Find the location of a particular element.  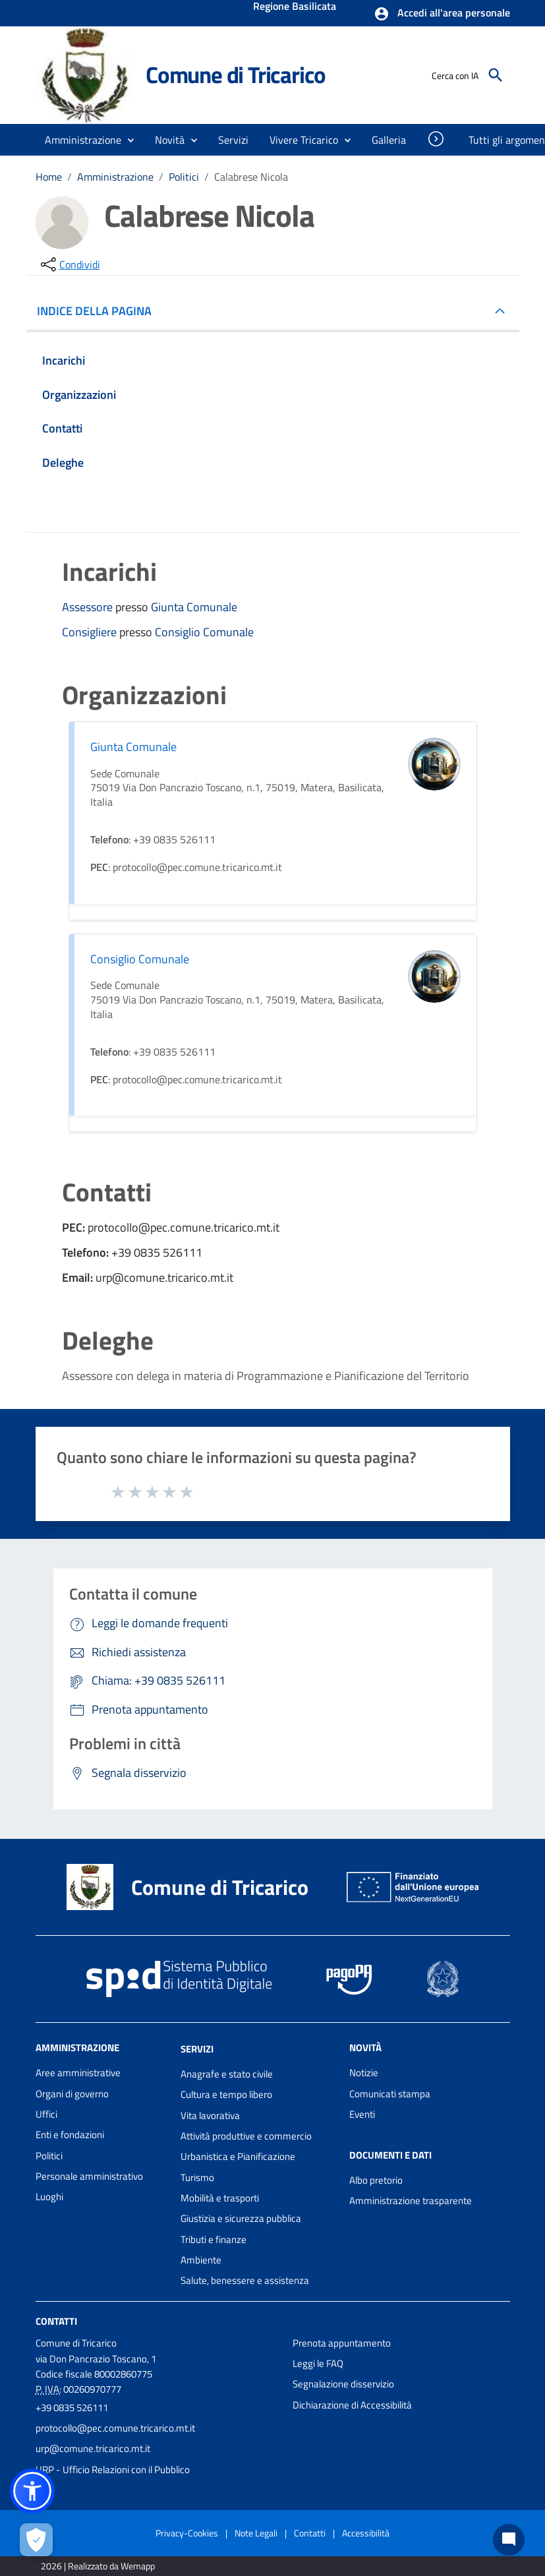

protocollo@pec.comune.tricarico.mt.it is located at coordinates (115, 2428).